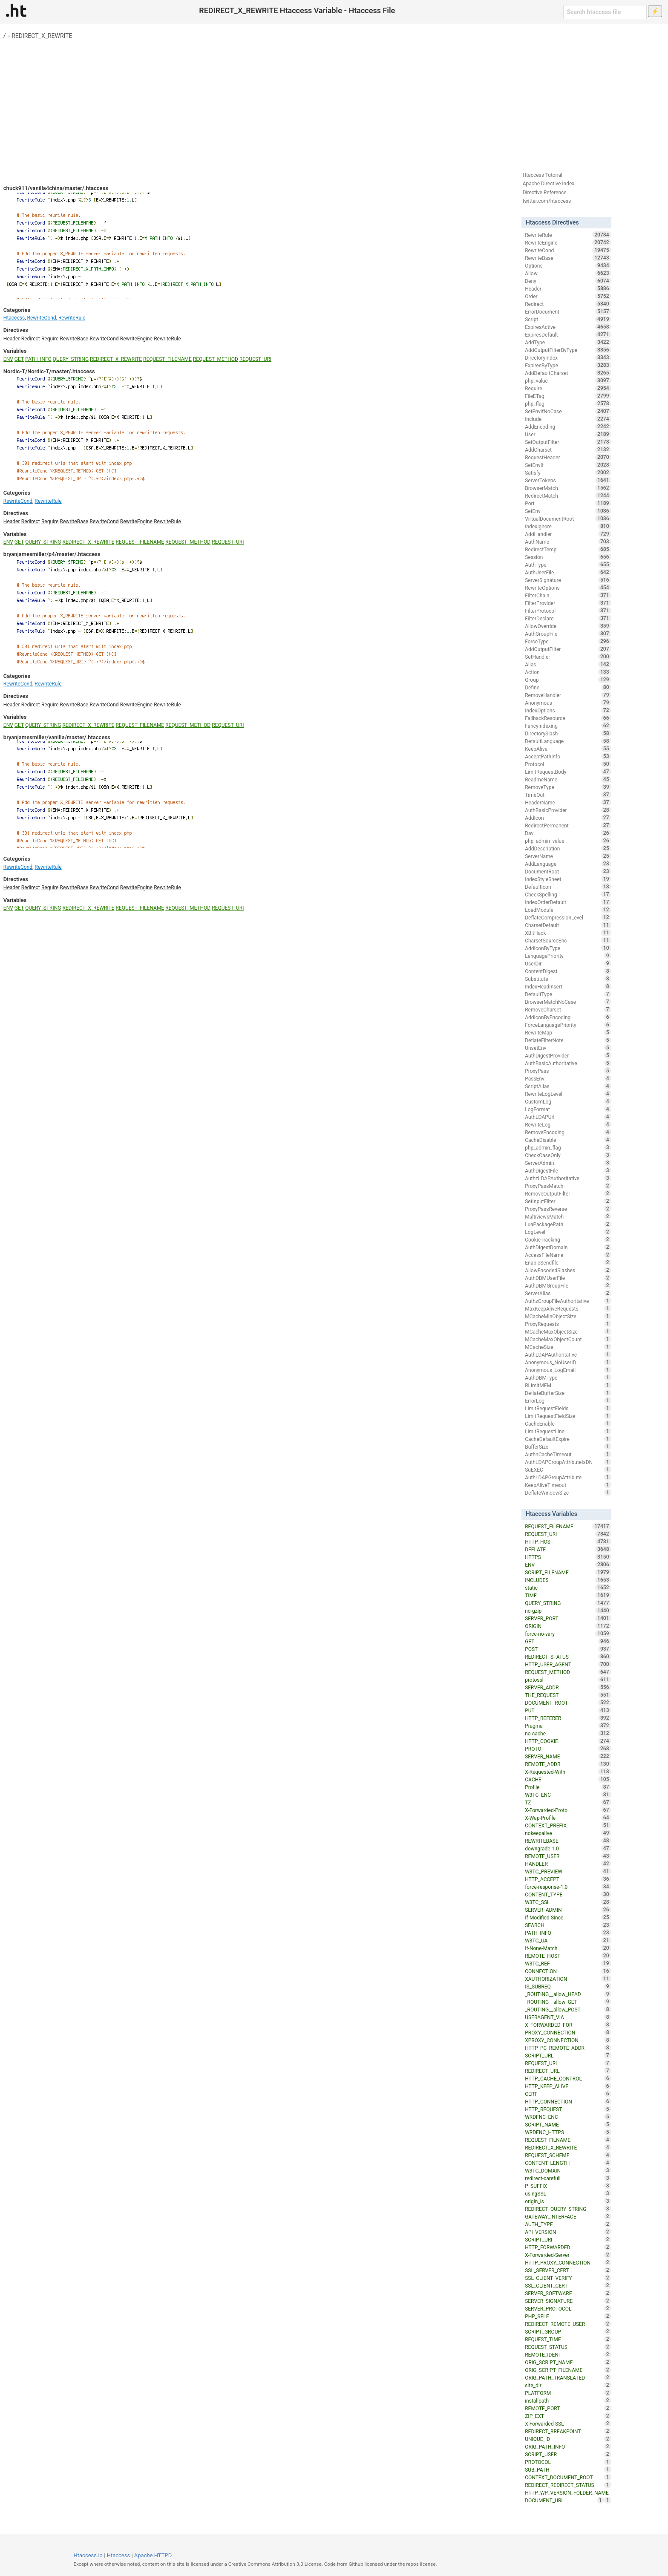 Image resolution: width=668 pixels, height=2576 pixels. What do you see at coordinates (56, 737) in the screenshot?
I see `bryanjamesmiller/vanilla/master/.htaccess` at bounding box center [56, 737].